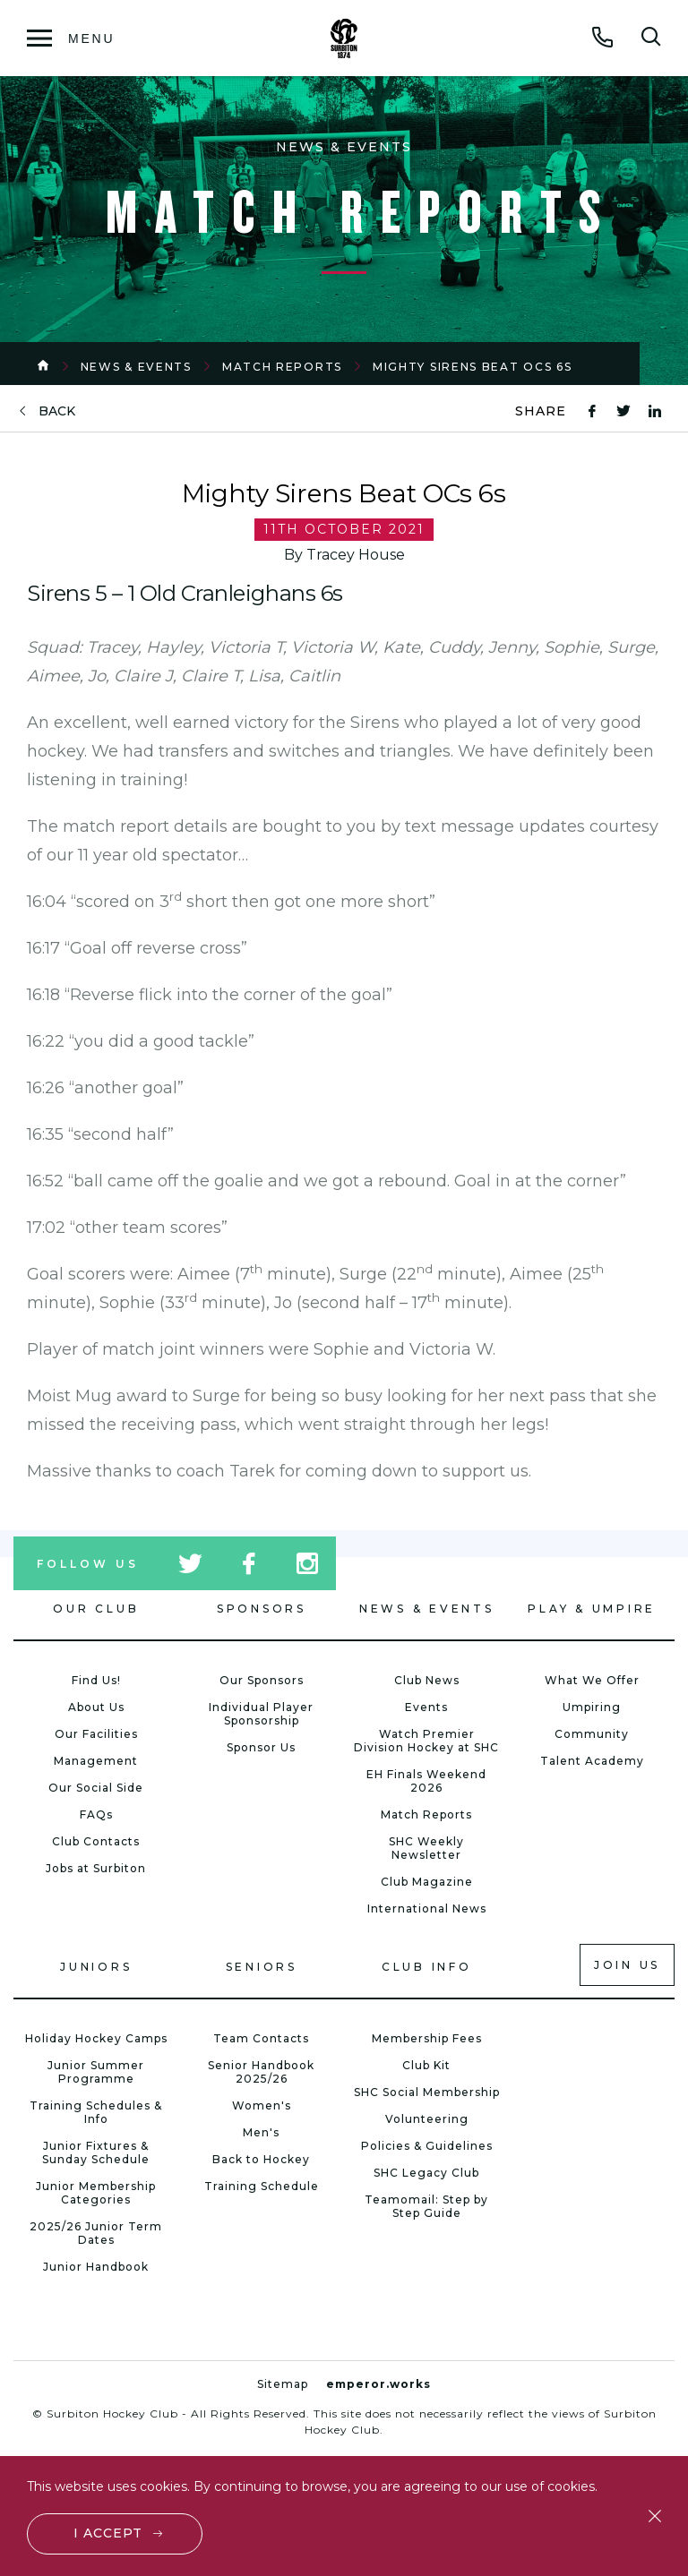  I want to click on Sitemap, so click(282, 2384).